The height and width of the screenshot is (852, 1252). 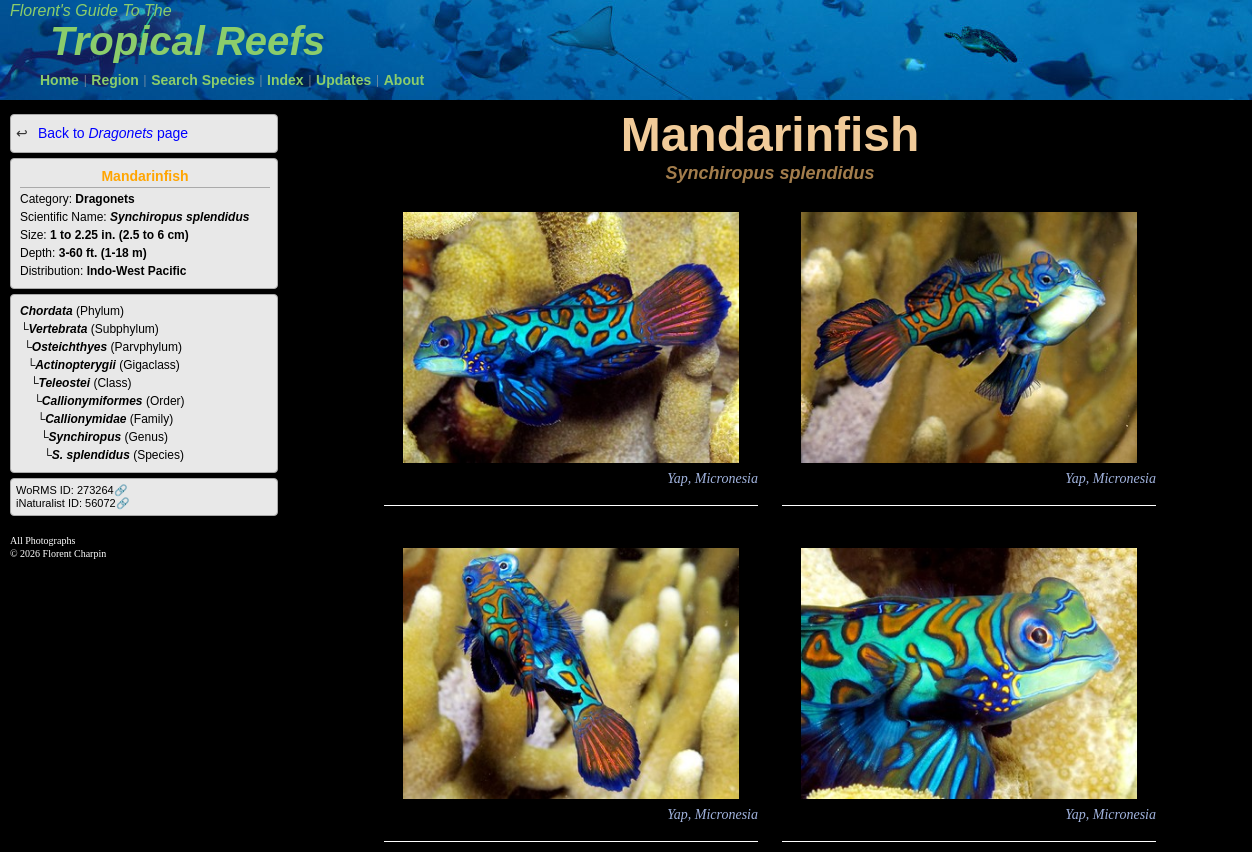 I want to click on WoRMS ID: 273264🔗, so click(x=72, y=490).